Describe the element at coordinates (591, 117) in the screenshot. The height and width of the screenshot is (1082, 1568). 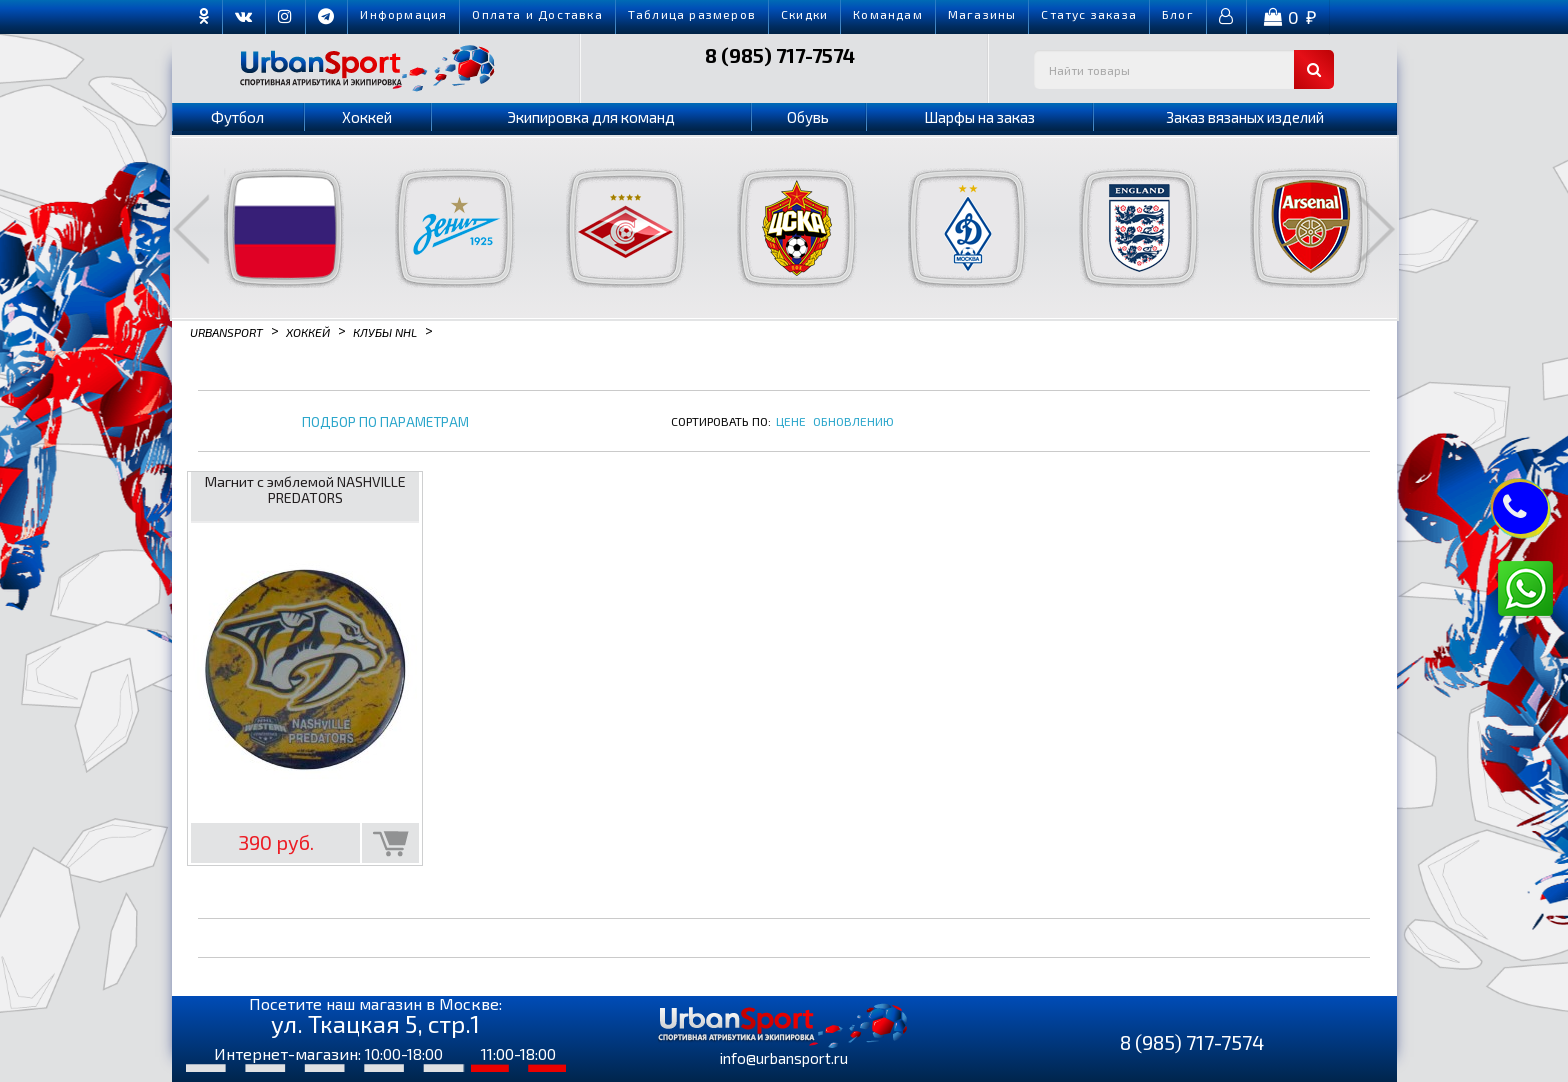
I see `Экипировка для команд` at that location.